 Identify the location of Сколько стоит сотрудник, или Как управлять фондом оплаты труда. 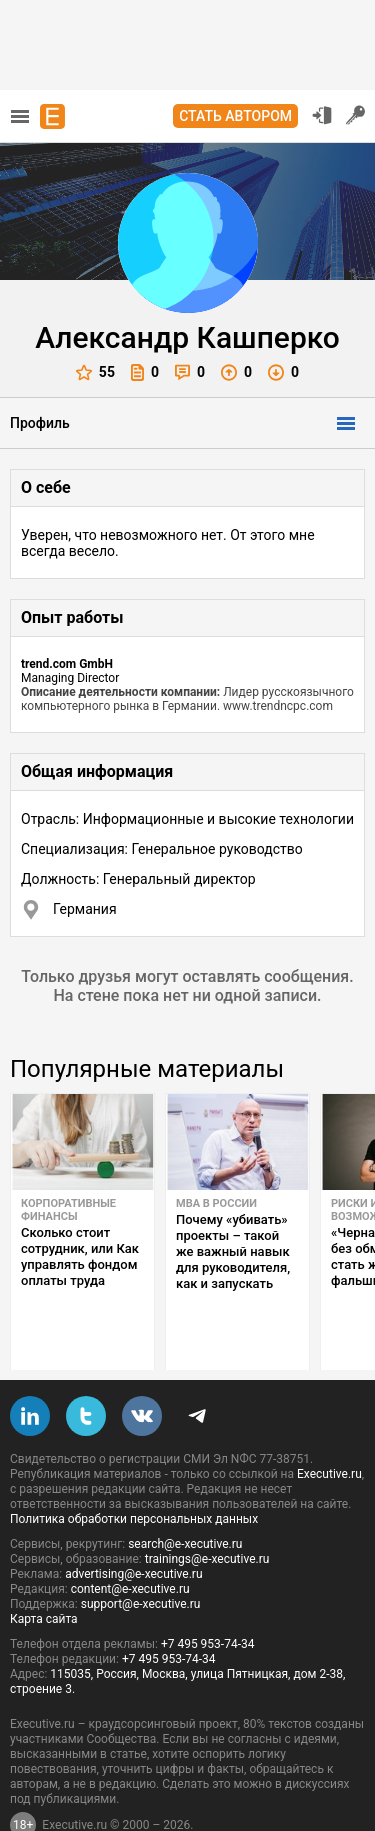
(80, 1256).